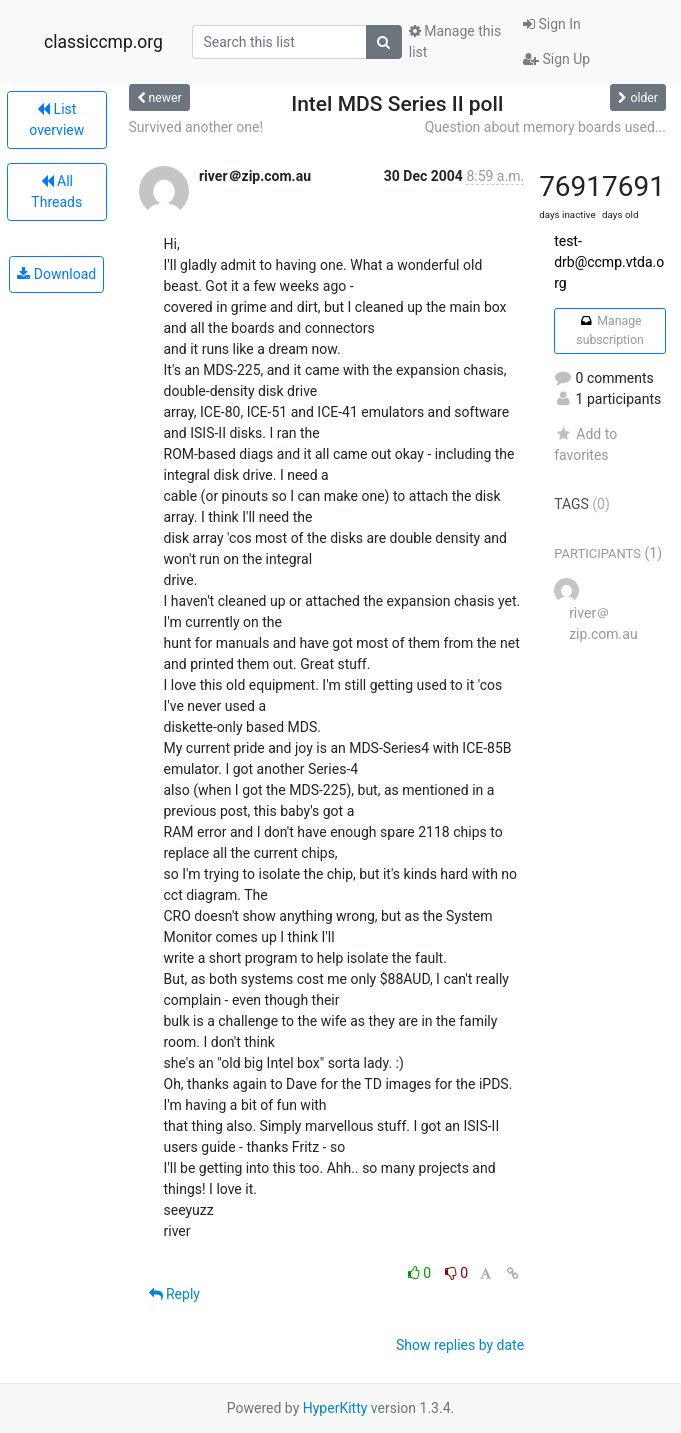 The image size is (681, 1433). Describe the element at coordinates (609, 262) in the screenshot. I see `test-drb@ccmp.vtda.org` at that location.